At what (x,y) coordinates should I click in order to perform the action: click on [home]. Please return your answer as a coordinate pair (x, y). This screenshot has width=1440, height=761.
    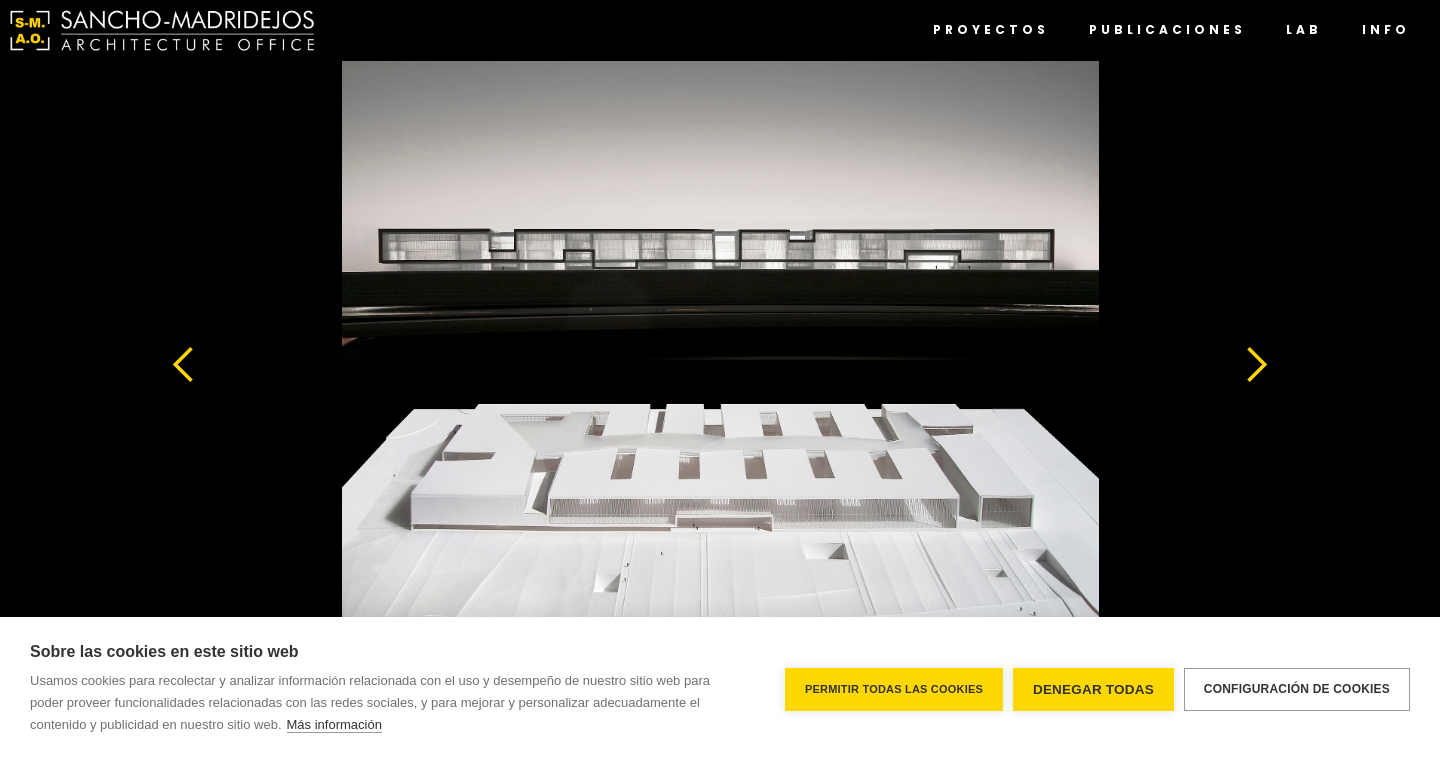
    Looking at the image, I should click on (162, 30).